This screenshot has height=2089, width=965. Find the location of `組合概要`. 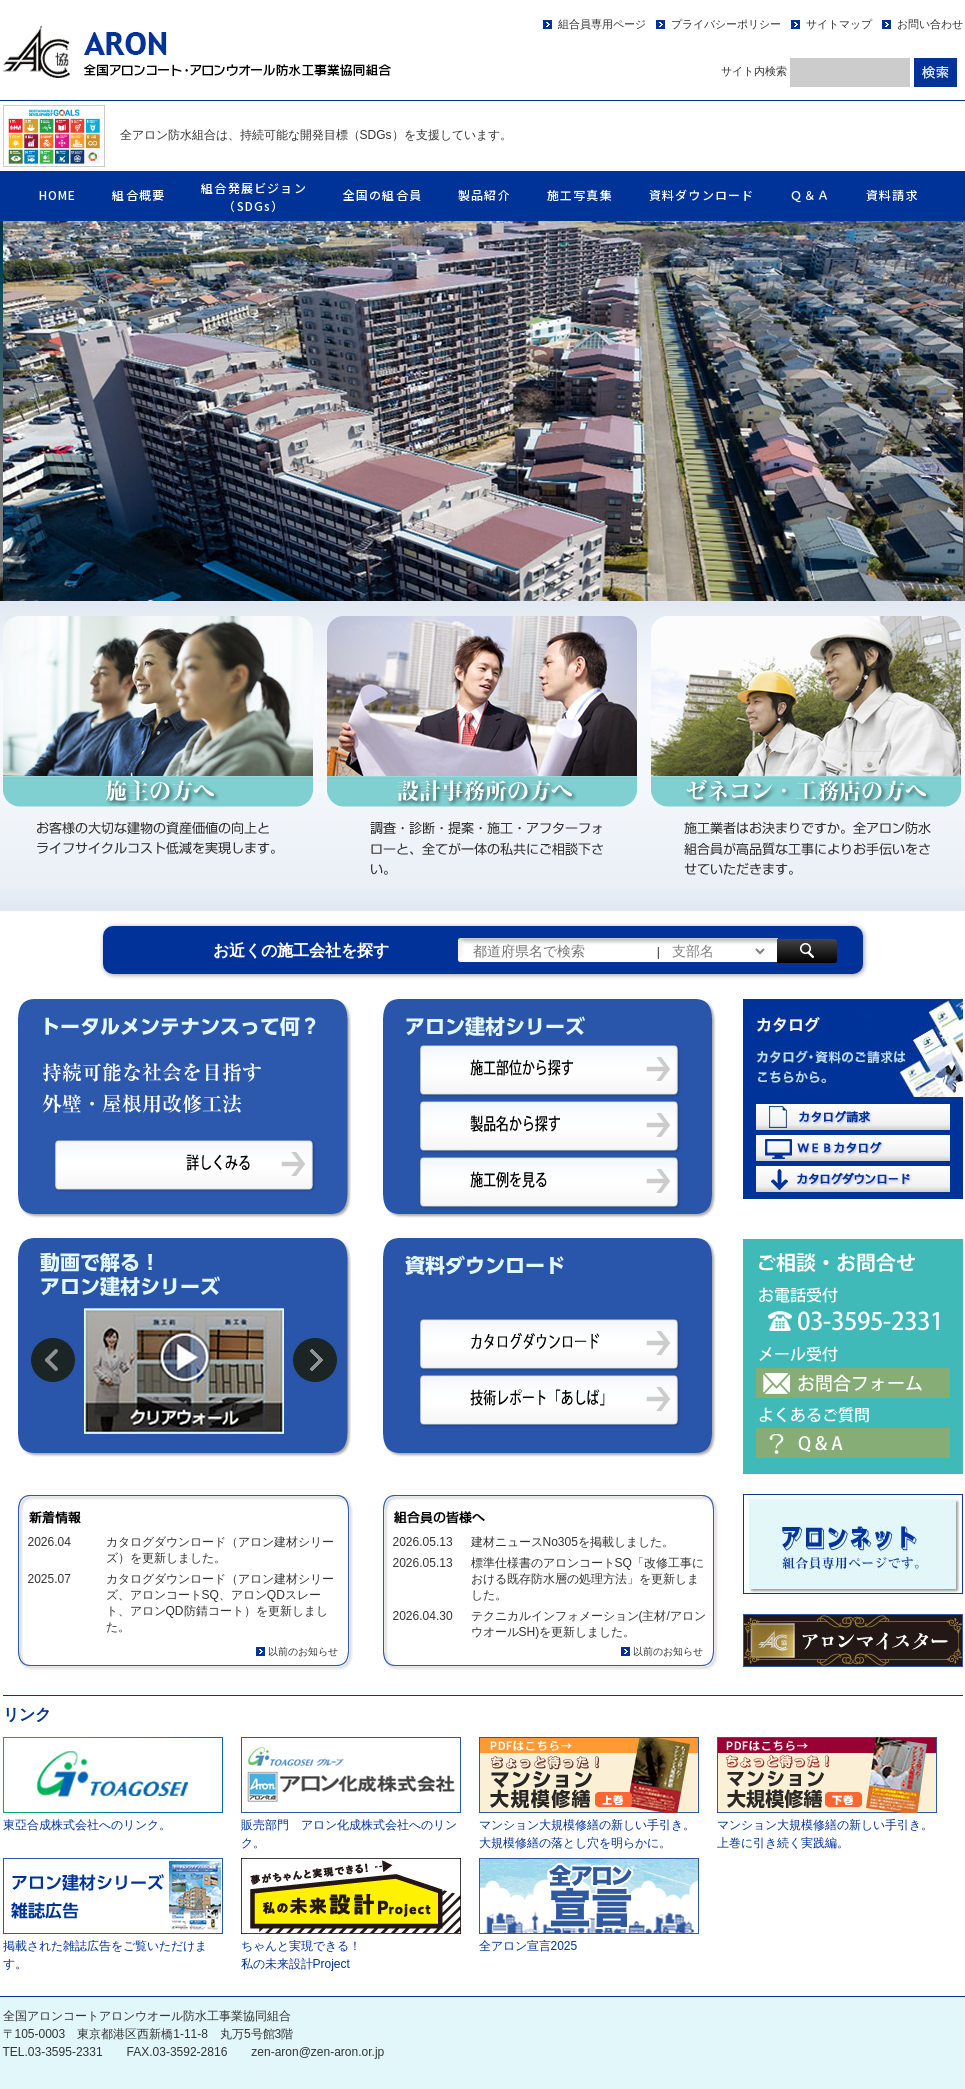

組合概要 is located at coordinates (138, 194).